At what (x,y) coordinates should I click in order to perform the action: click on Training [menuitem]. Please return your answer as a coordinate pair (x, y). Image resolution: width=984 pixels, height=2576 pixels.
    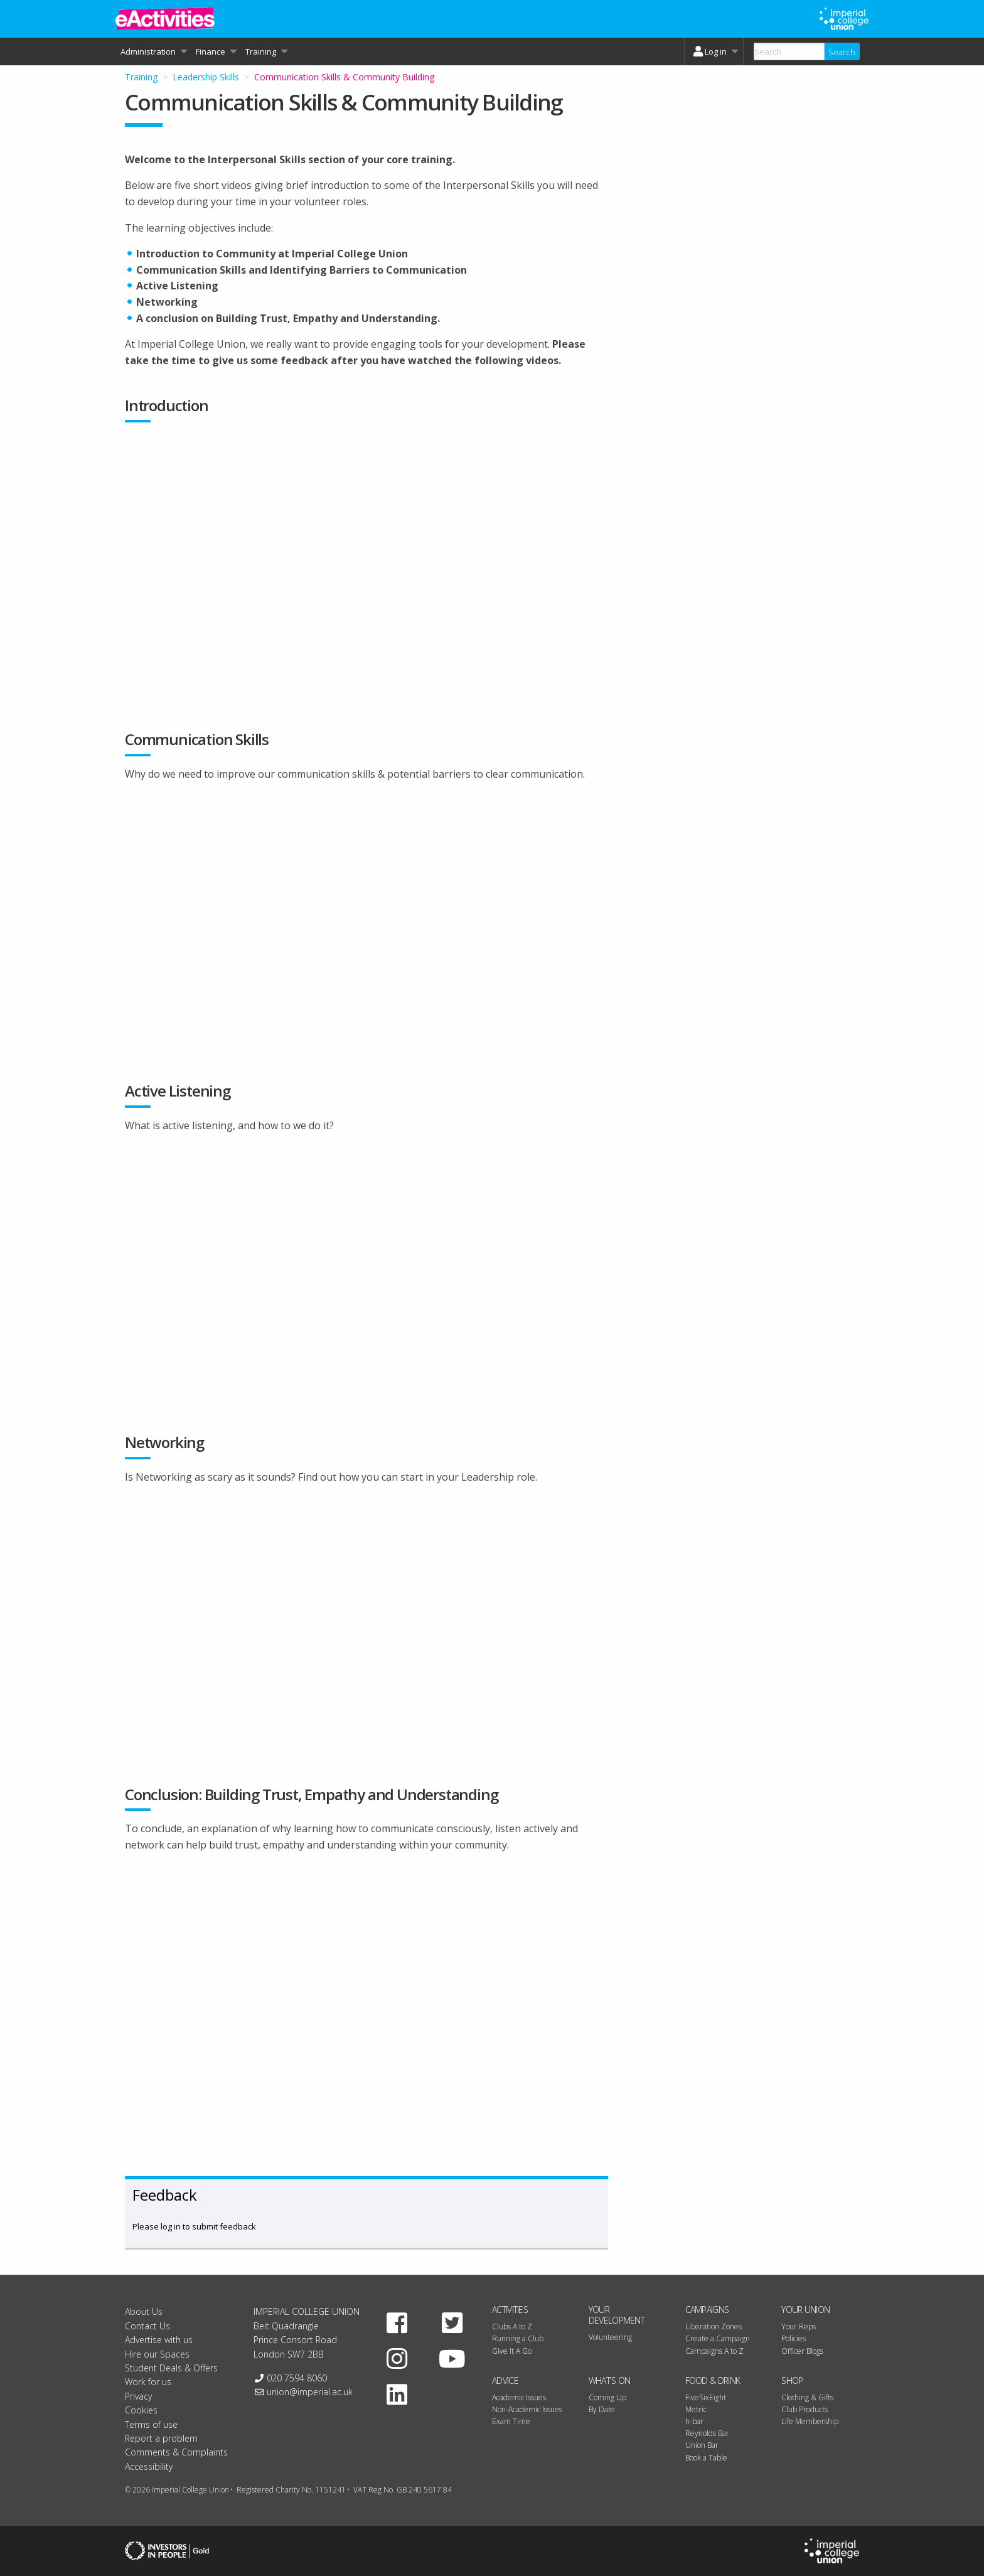
    Looking at the image, I should click on (260, 51).